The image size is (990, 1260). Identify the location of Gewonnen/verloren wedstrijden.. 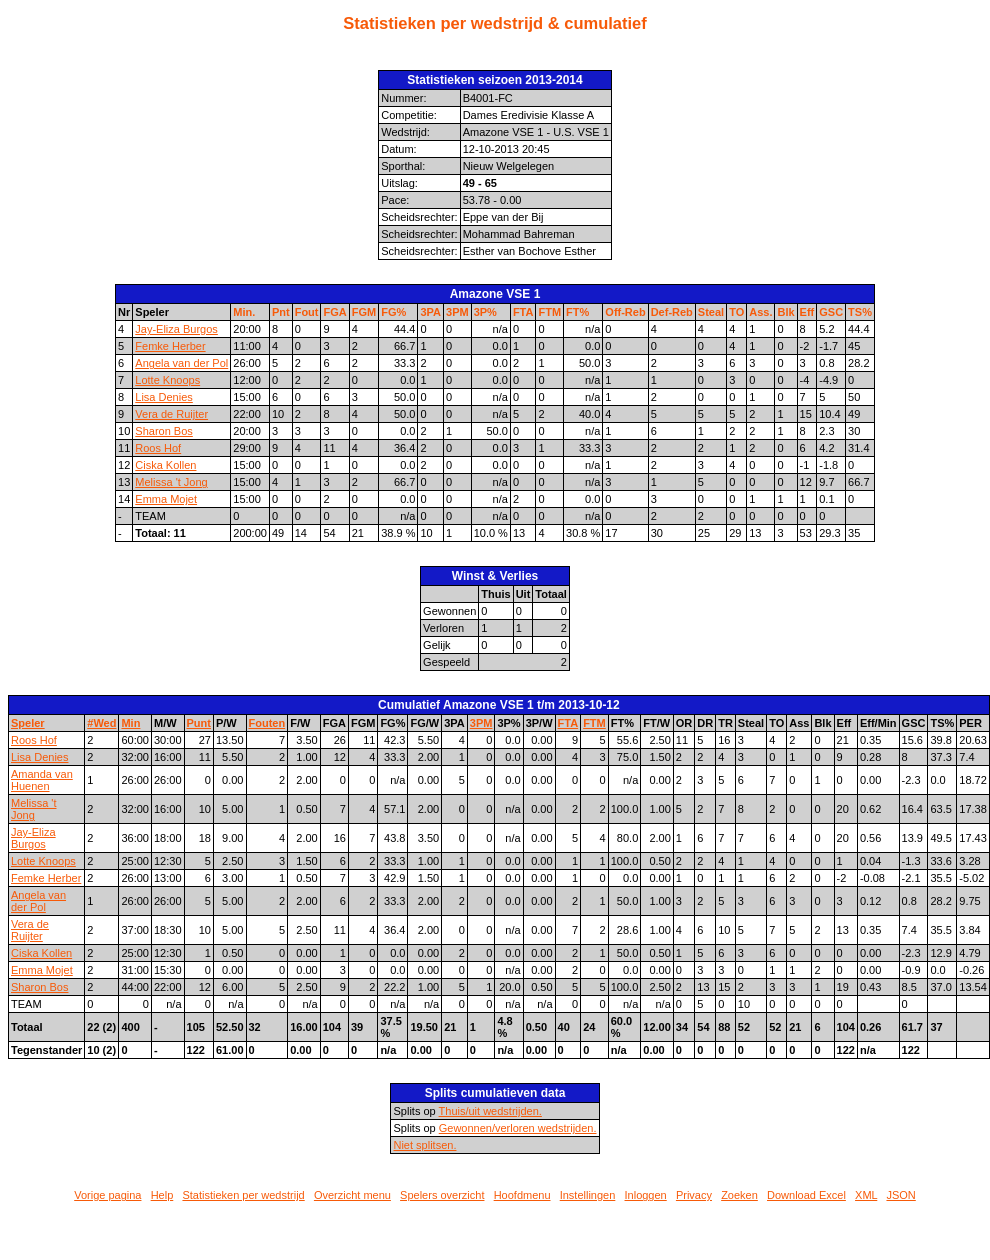
(518, 1128).